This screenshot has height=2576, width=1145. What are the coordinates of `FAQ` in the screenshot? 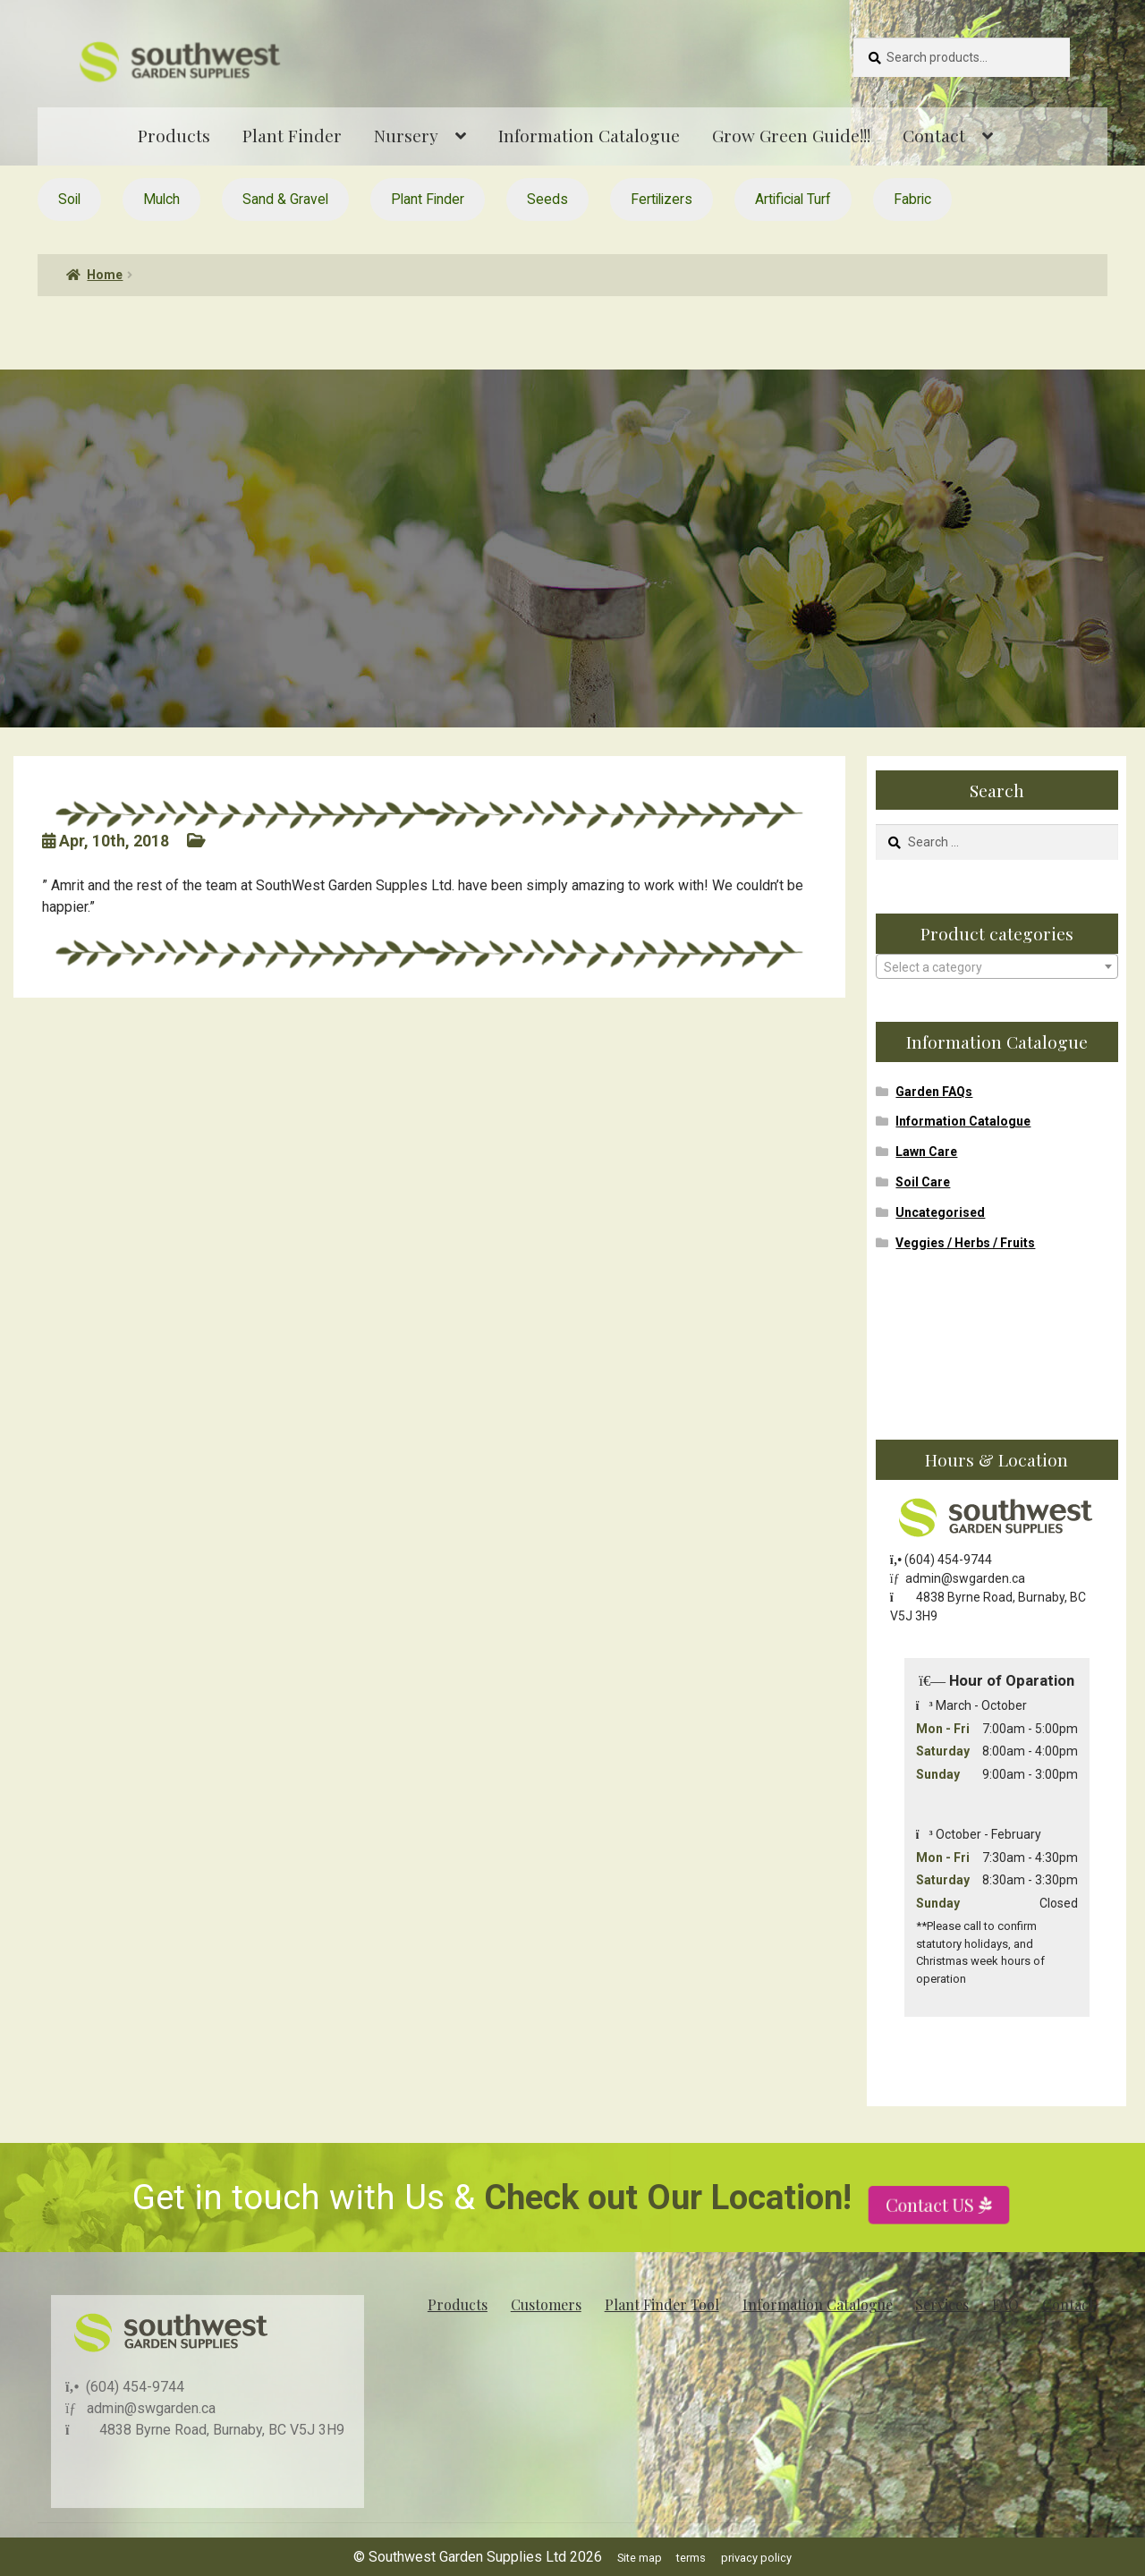 It's located at (1005, 2304).